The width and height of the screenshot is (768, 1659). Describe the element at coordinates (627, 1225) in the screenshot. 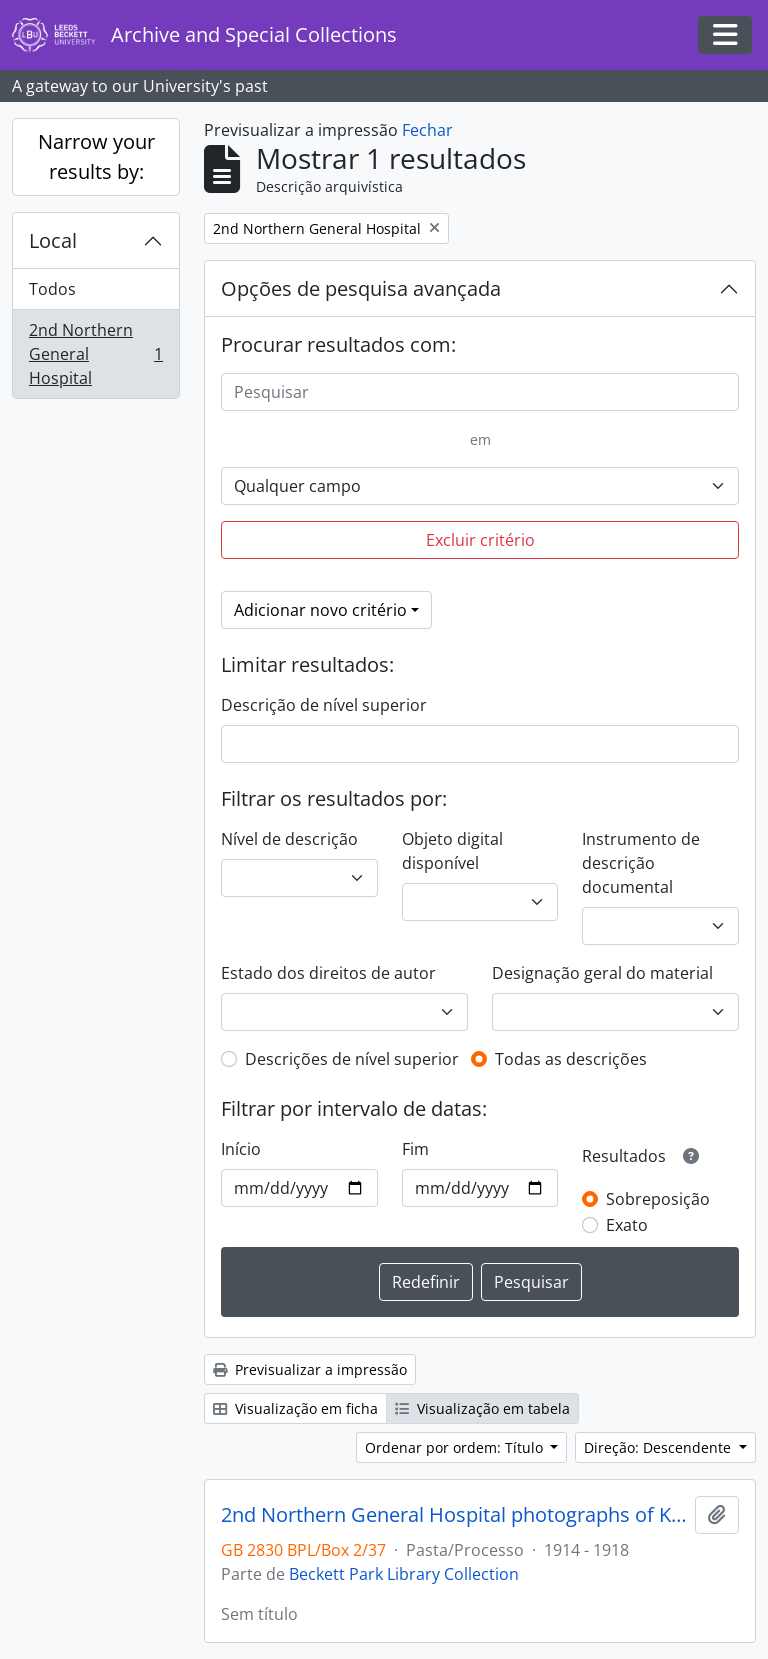

I see `Exato` at that location.